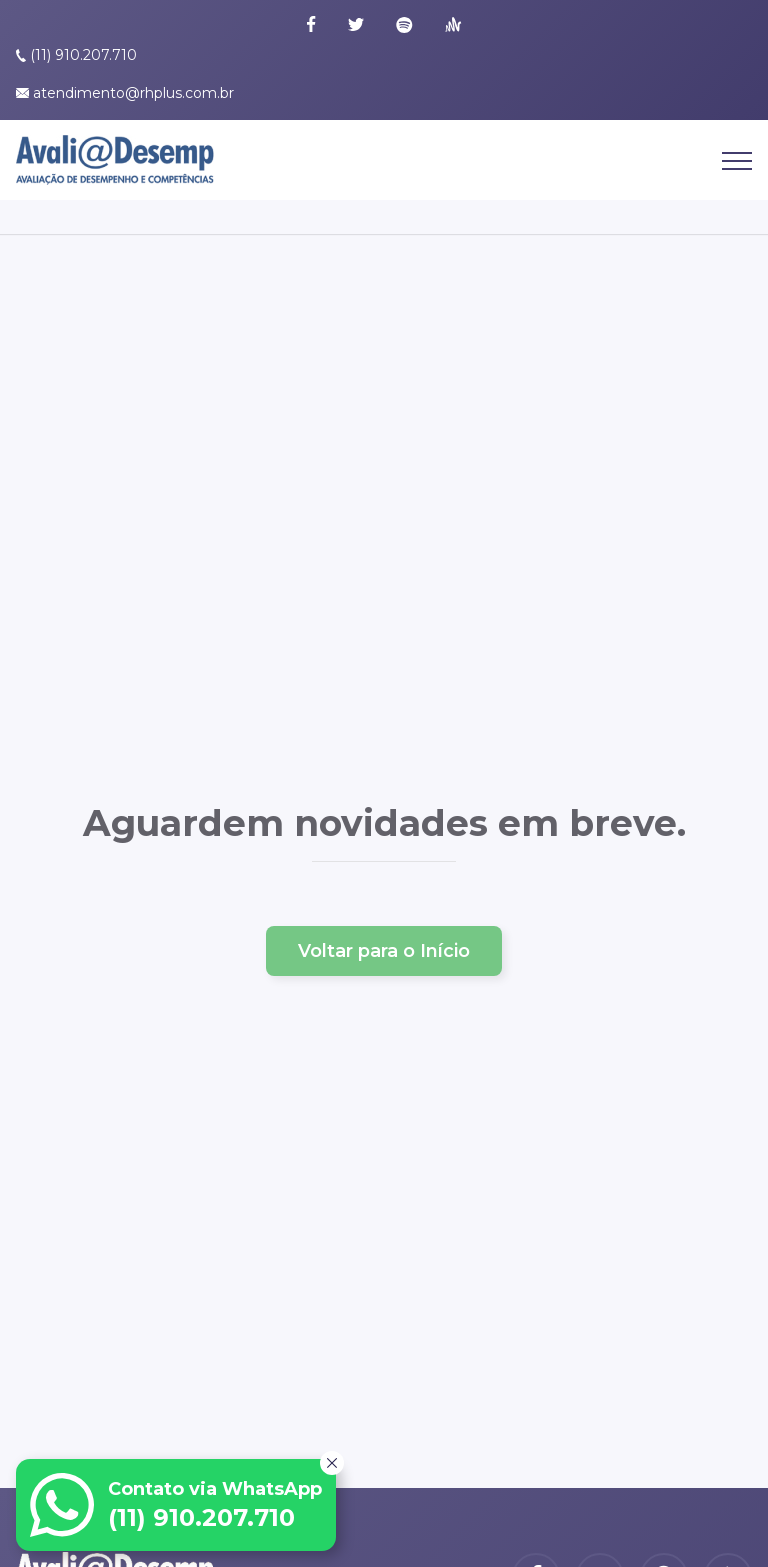  I want to click on (11) 910.207.710, so click(83, 55).